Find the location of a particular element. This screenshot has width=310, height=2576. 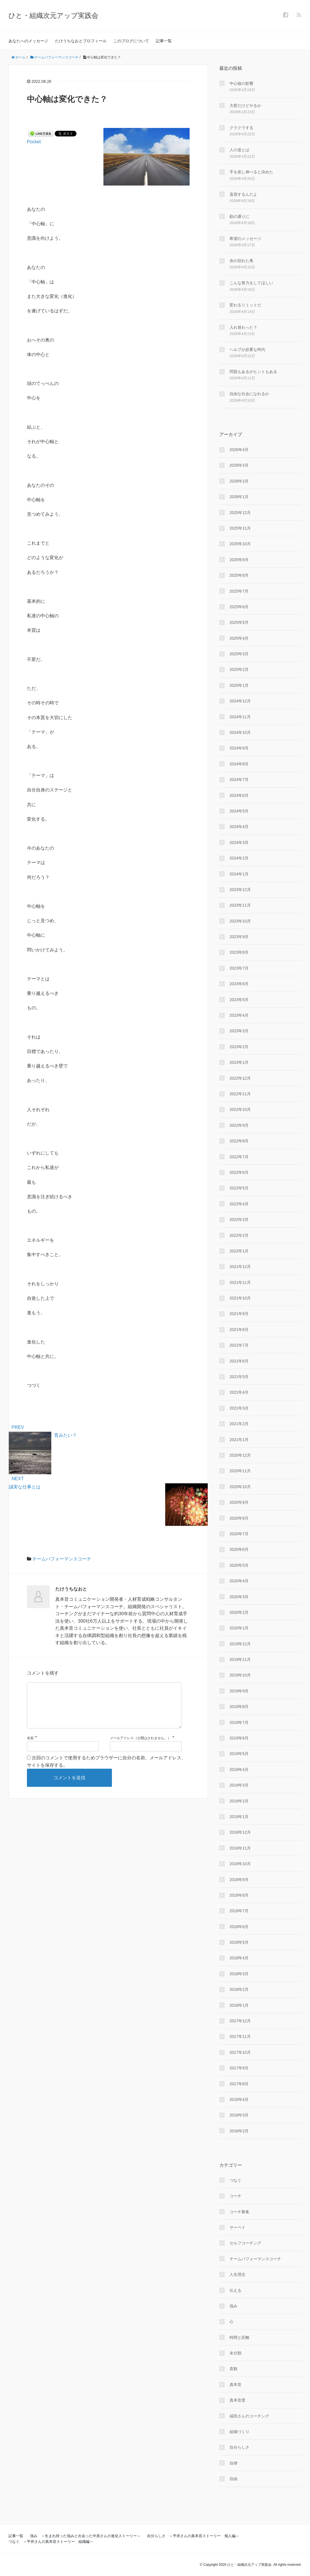

2024年12月 is located at coordinates (240, 701).